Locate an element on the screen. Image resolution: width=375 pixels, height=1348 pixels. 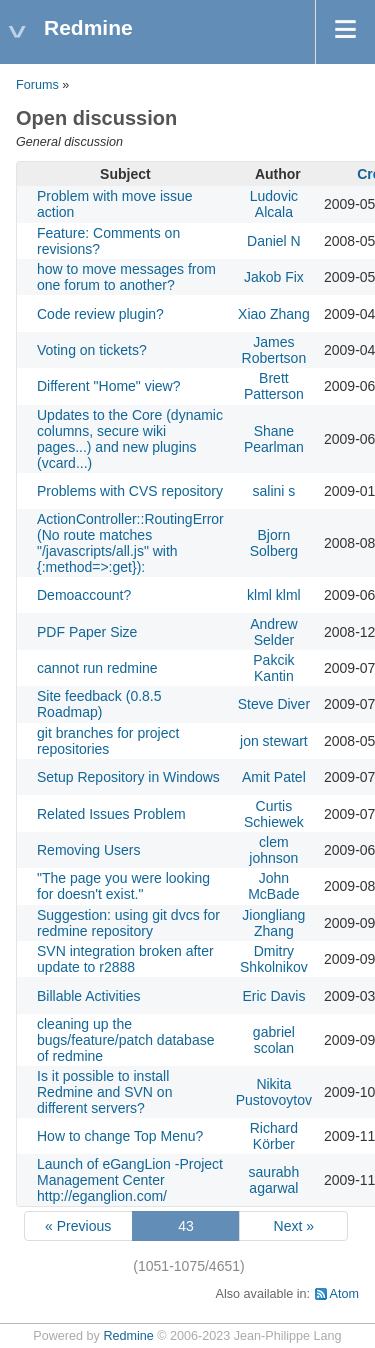
PDF Paper Size is located at coordinates (87, 632).